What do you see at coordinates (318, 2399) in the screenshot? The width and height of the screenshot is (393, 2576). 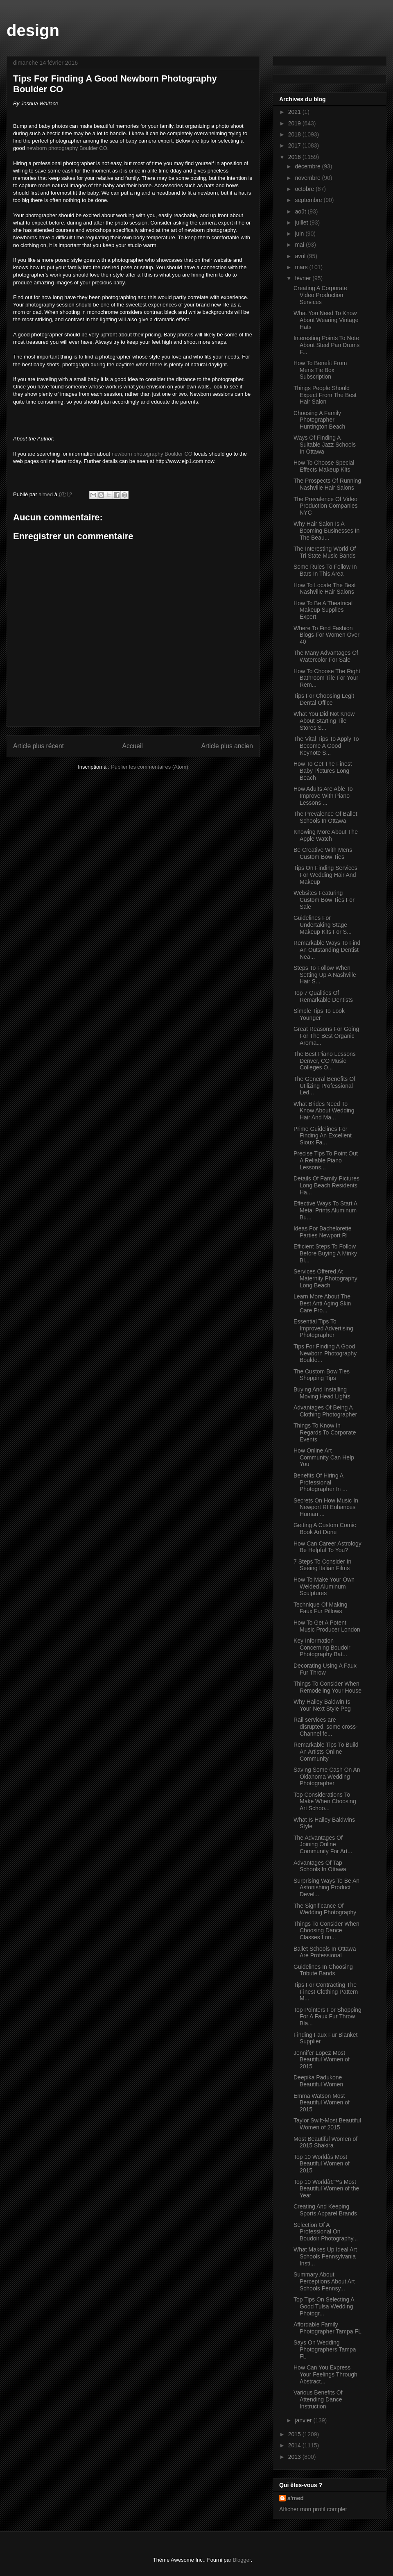 I see `Various Benefits Of Attending Dance Instruction` at bounding box center [318, 2399].